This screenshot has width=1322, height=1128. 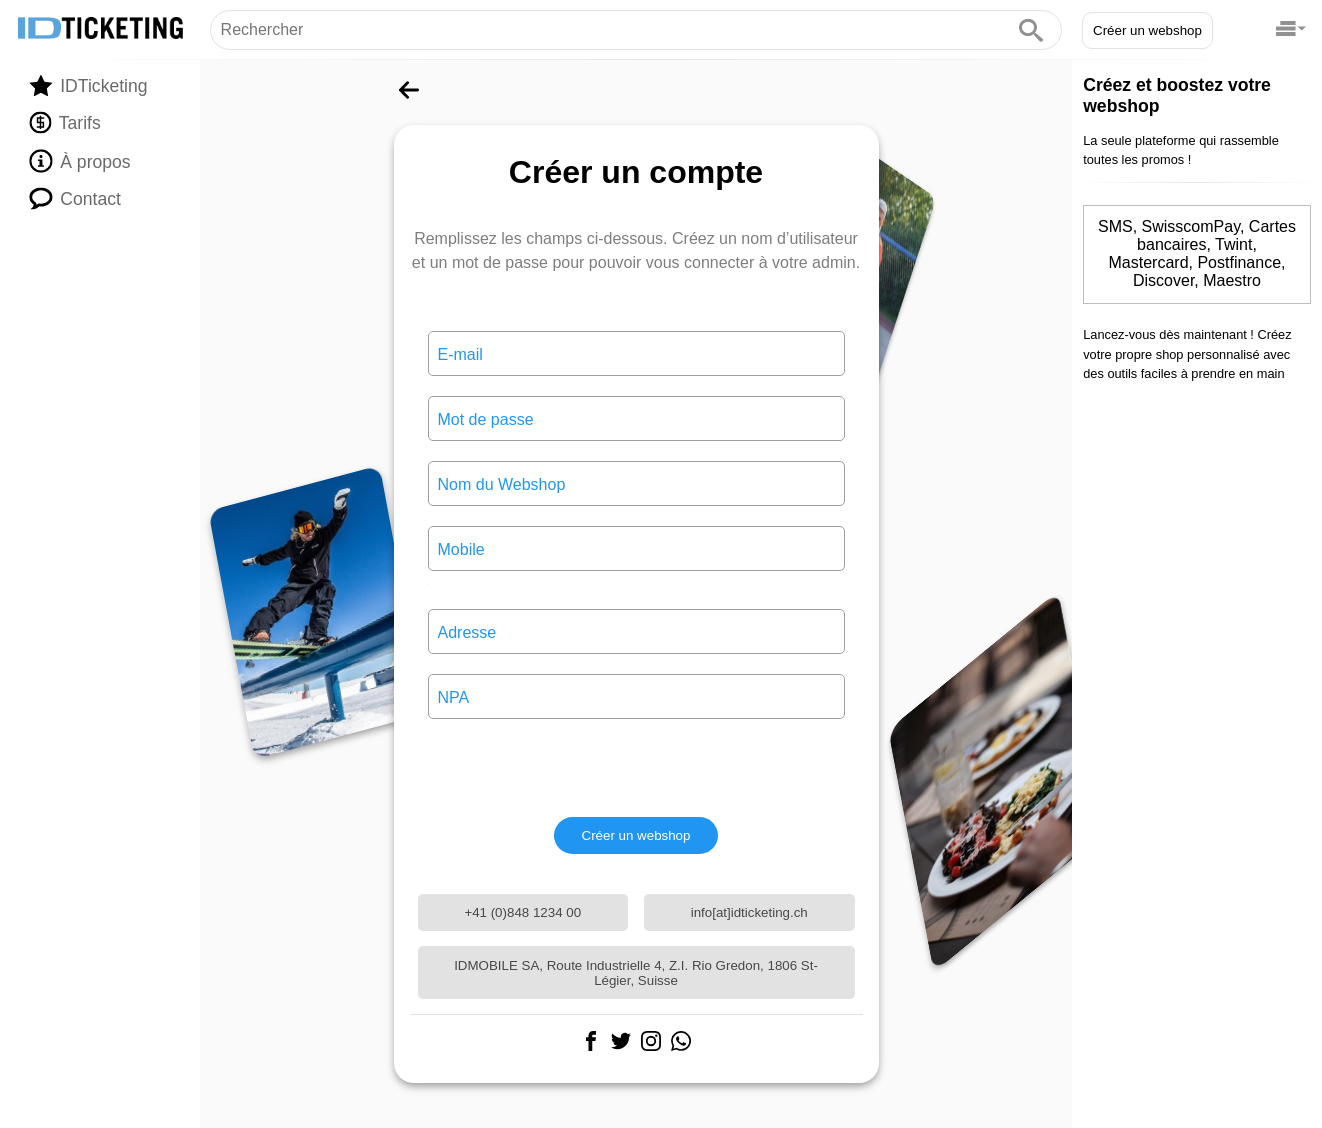 What do you see at coordinates (75, 198) in the screenshot?
I see `Contact` at bounding box center [75, 198].